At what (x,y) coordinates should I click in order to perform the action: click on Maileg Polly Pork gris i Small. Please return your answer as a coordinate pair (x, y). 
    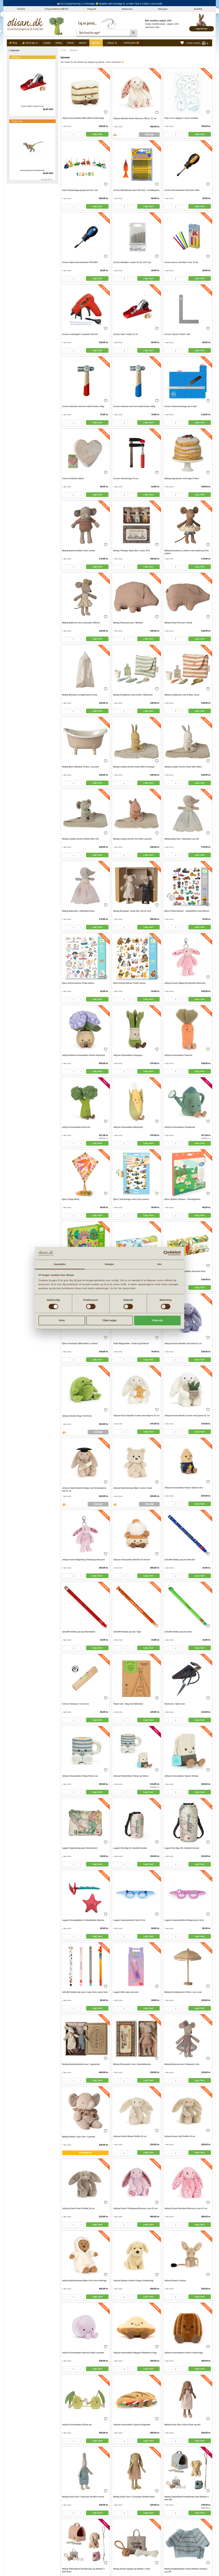
    Looking at the image, I should click on (178, 623).